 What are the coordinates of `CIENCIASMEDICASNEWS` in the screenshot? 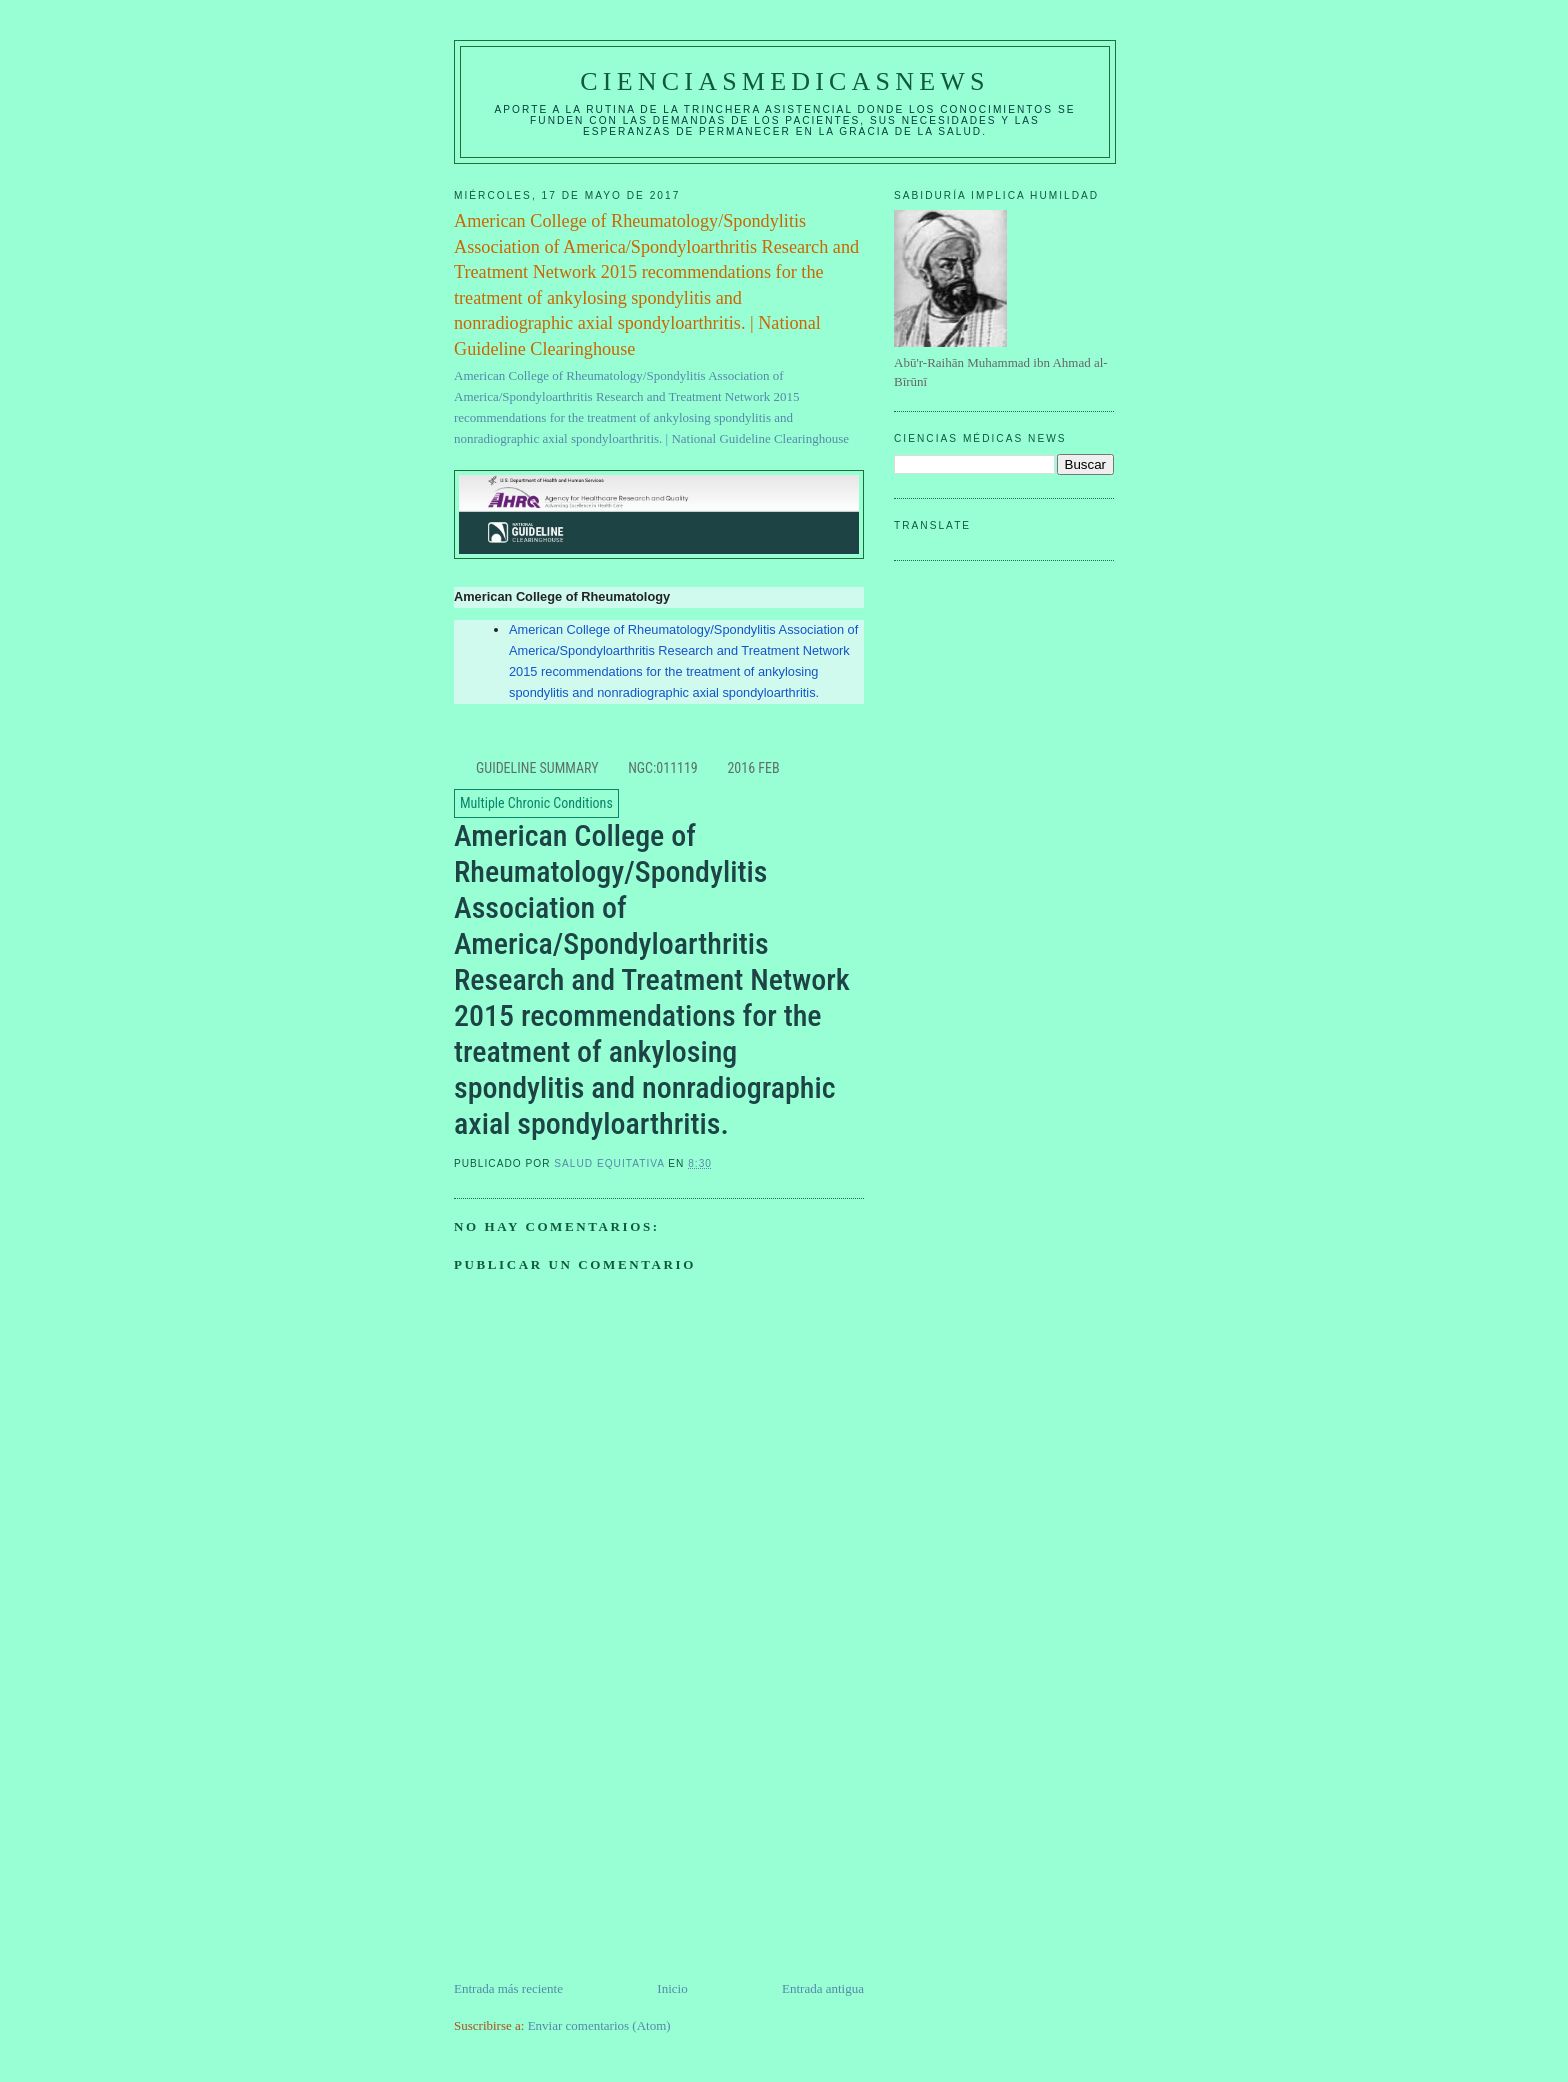 It's located at (784, 81).